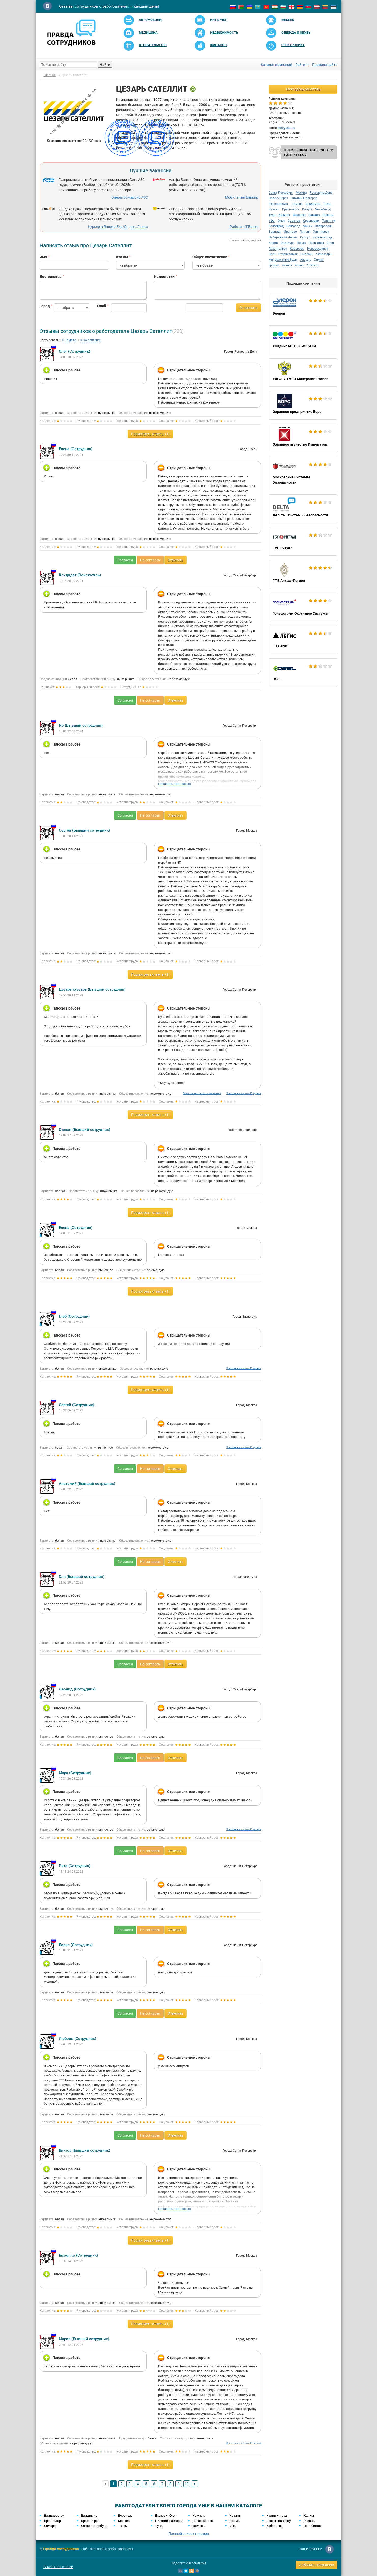 The image size is (377, 2576). Describe the element at coordinates (293, 226) in the screenshot. I see `Белгород` at that location.